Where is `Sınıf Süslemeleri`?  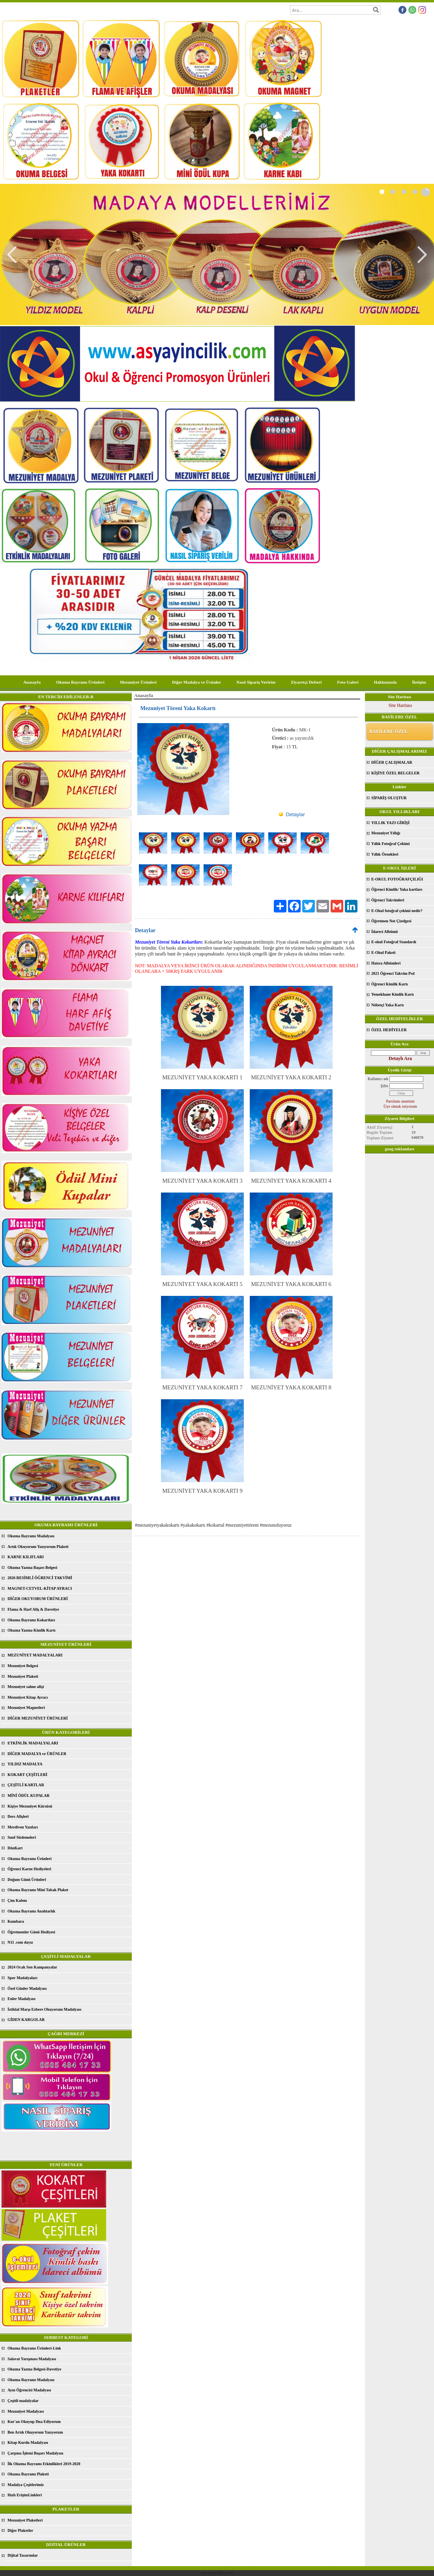
Sınıf Süslemeleri is located at coordinates (21, 1837).